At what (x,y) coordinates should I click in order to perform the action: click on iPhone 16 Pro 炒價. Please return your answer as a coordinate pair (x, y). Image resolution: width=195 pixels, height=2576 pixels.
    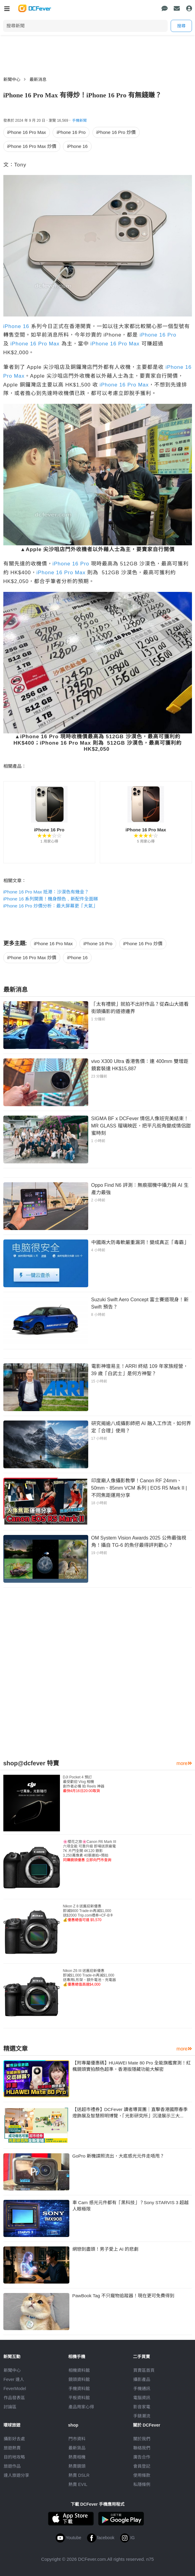
    Looking at the image, I should click on (116, 132).